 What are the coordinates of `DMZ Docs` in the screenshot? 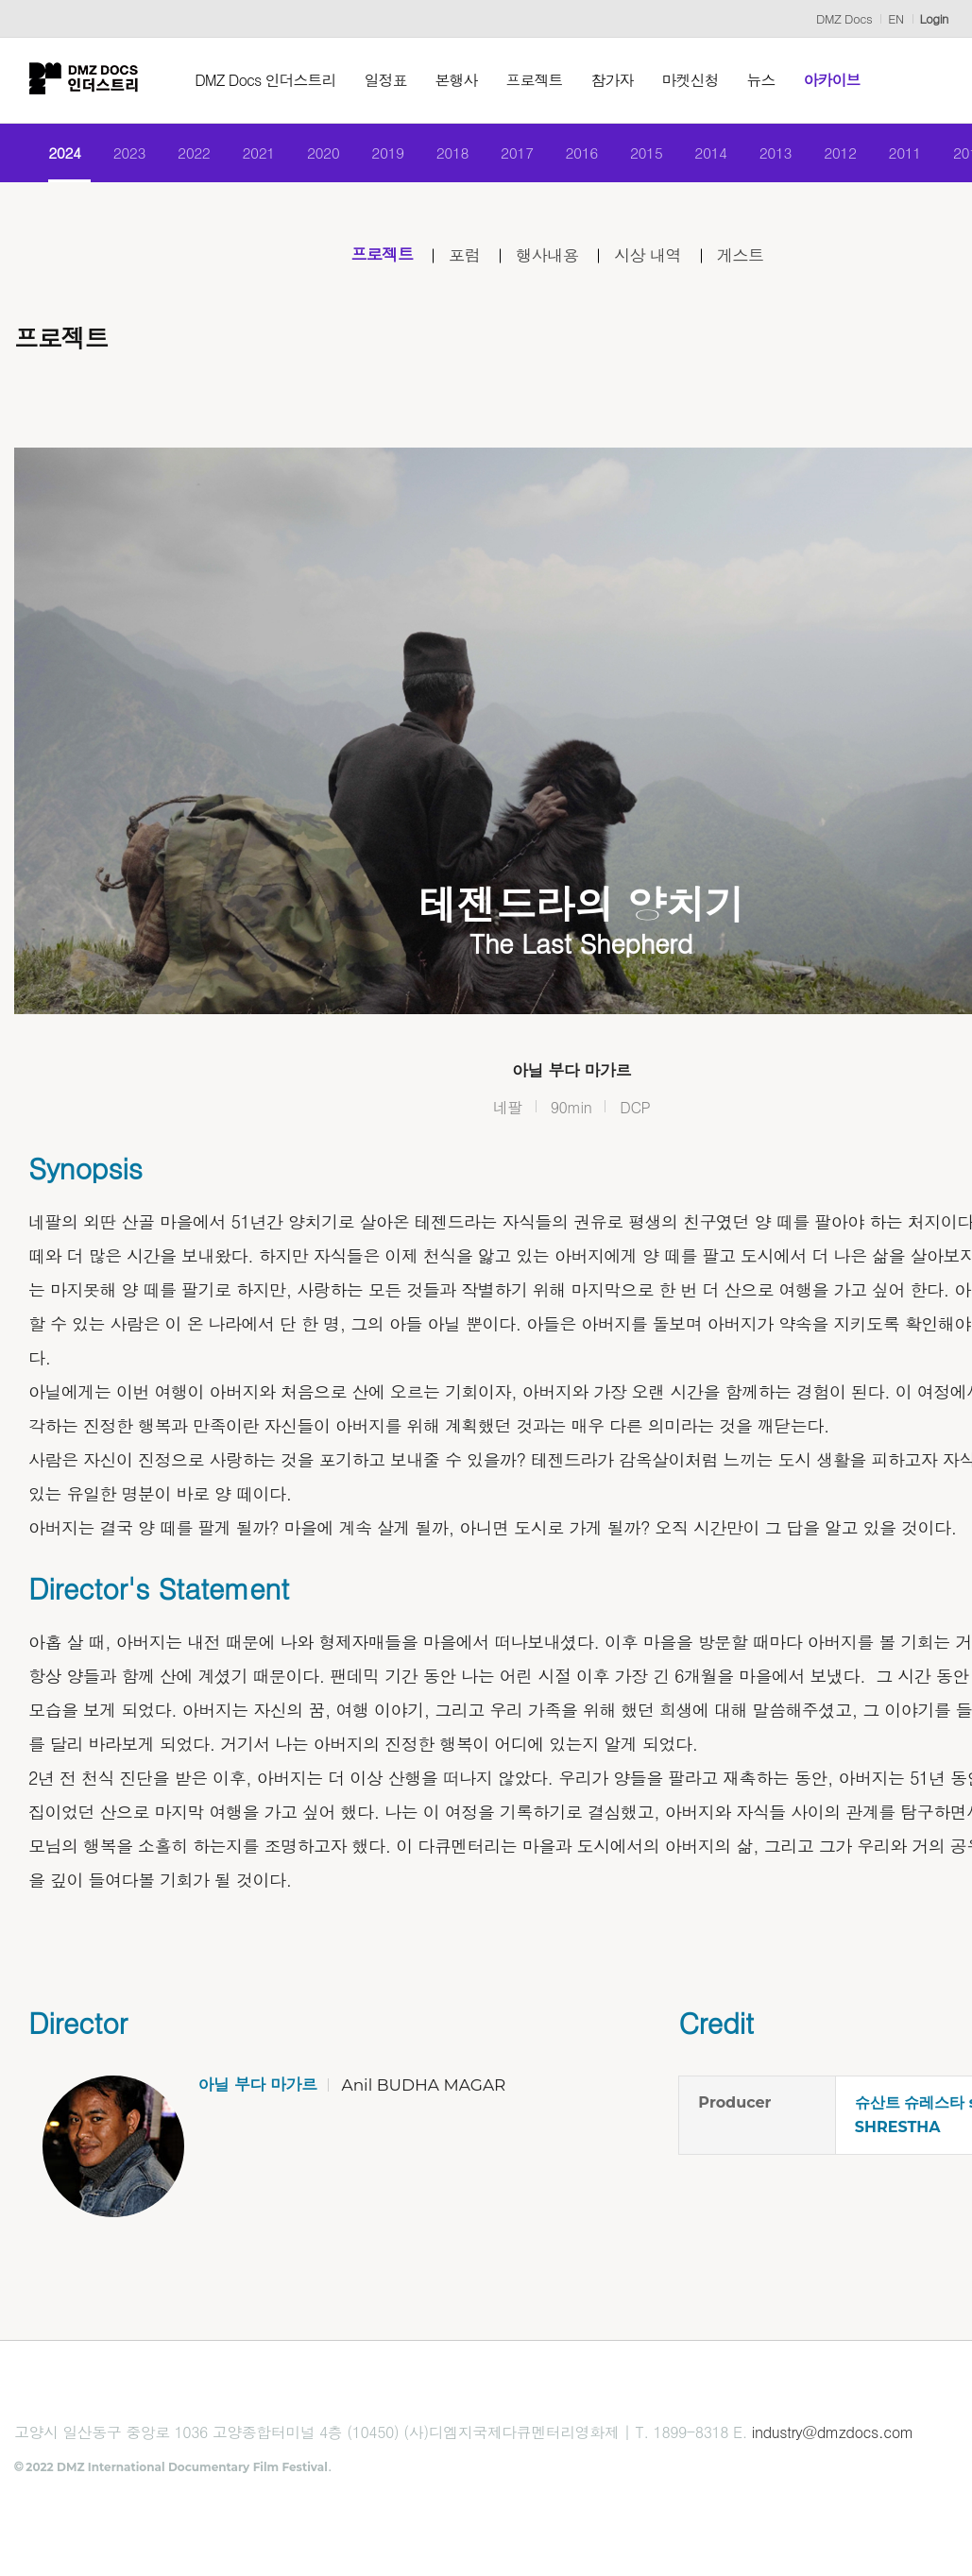 It's located at (844, 18).